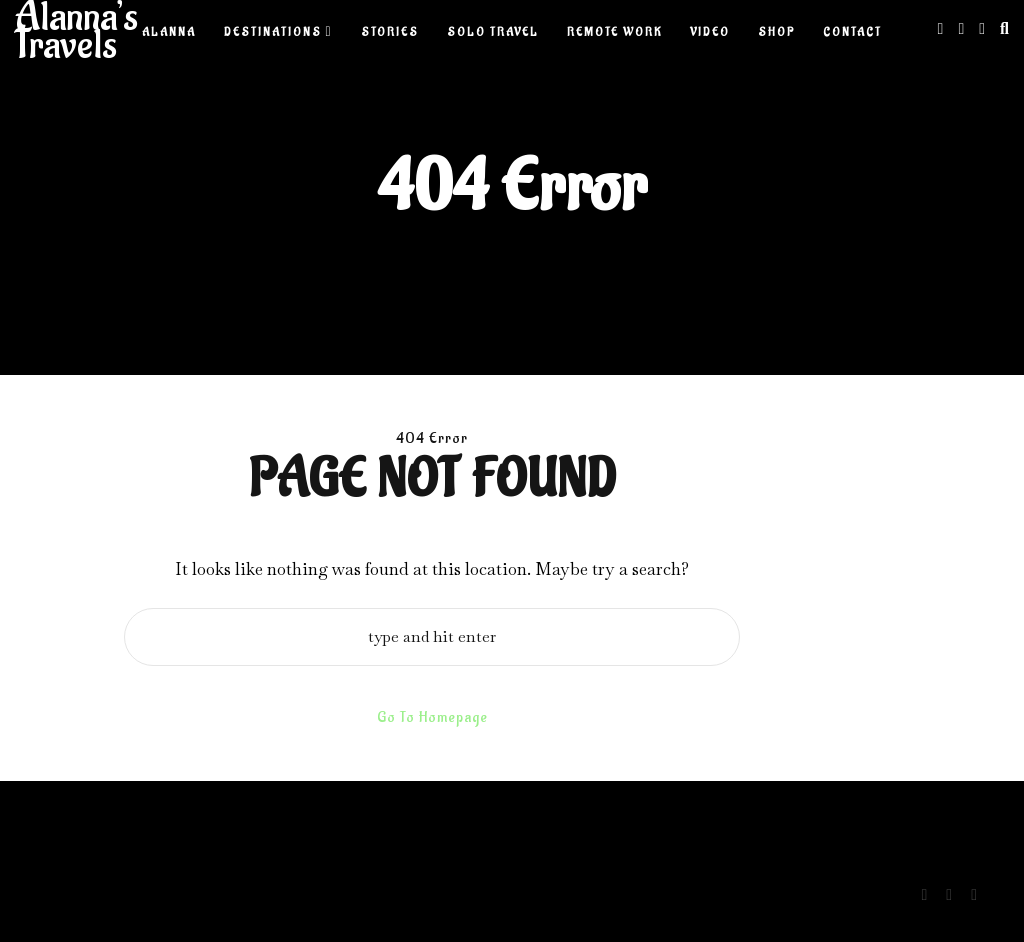 The height and width of the screenshot is (942, 1024). What do you see at coordinates (982, 28) in the screenshot?
I see `[Youtube]` at bounding box center [982, 28].